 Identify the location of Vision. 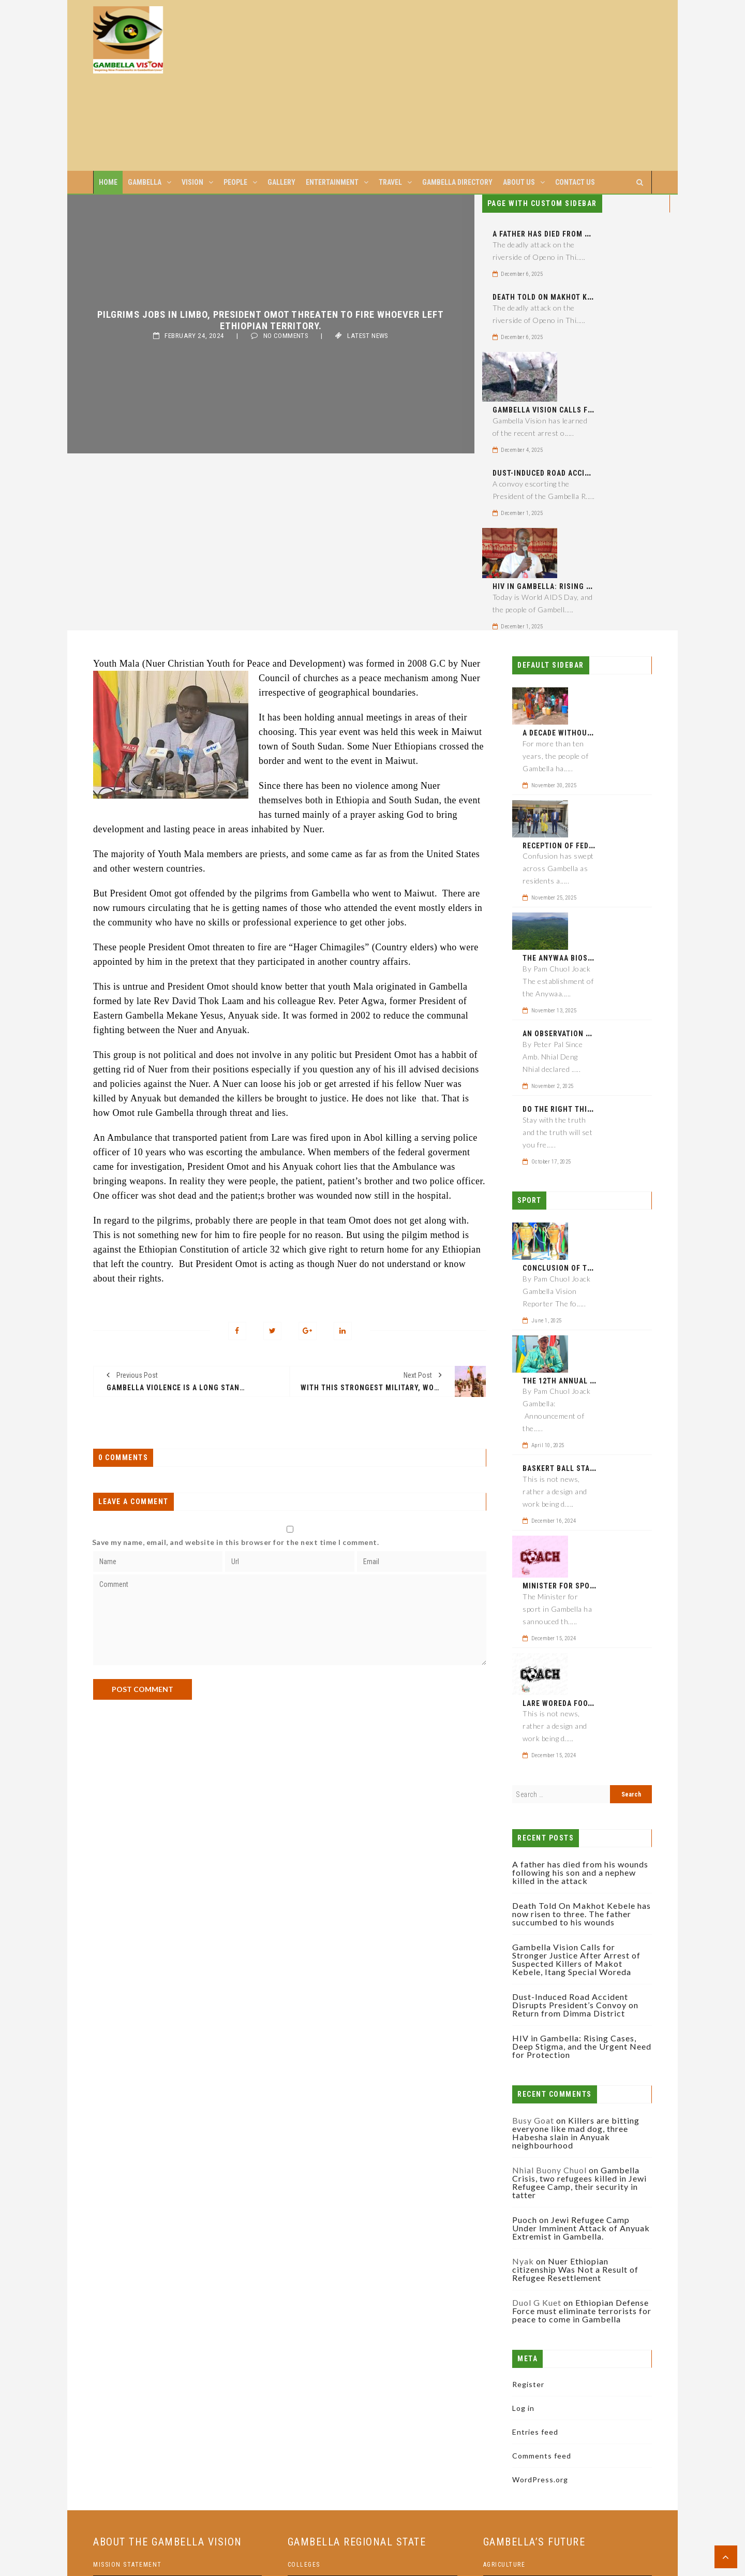
(192, 182).